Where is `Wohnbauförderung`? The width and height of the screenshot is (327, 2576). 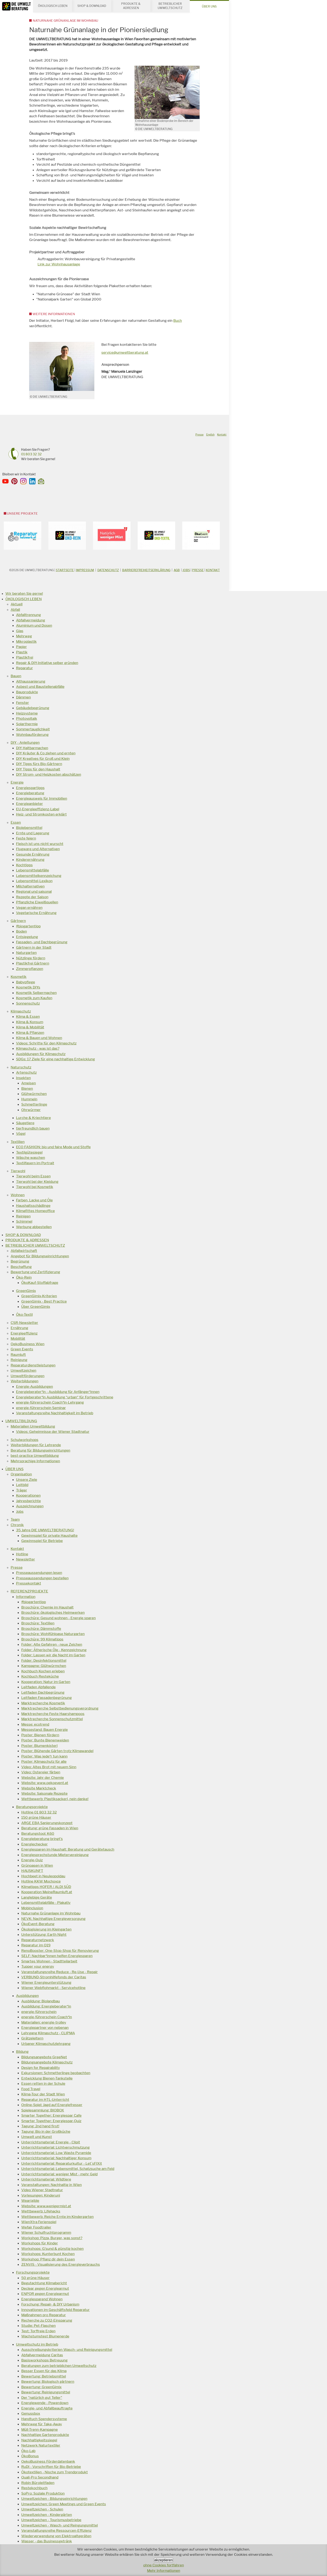
Wohnbauförderung is located at coordinates (32, 734).